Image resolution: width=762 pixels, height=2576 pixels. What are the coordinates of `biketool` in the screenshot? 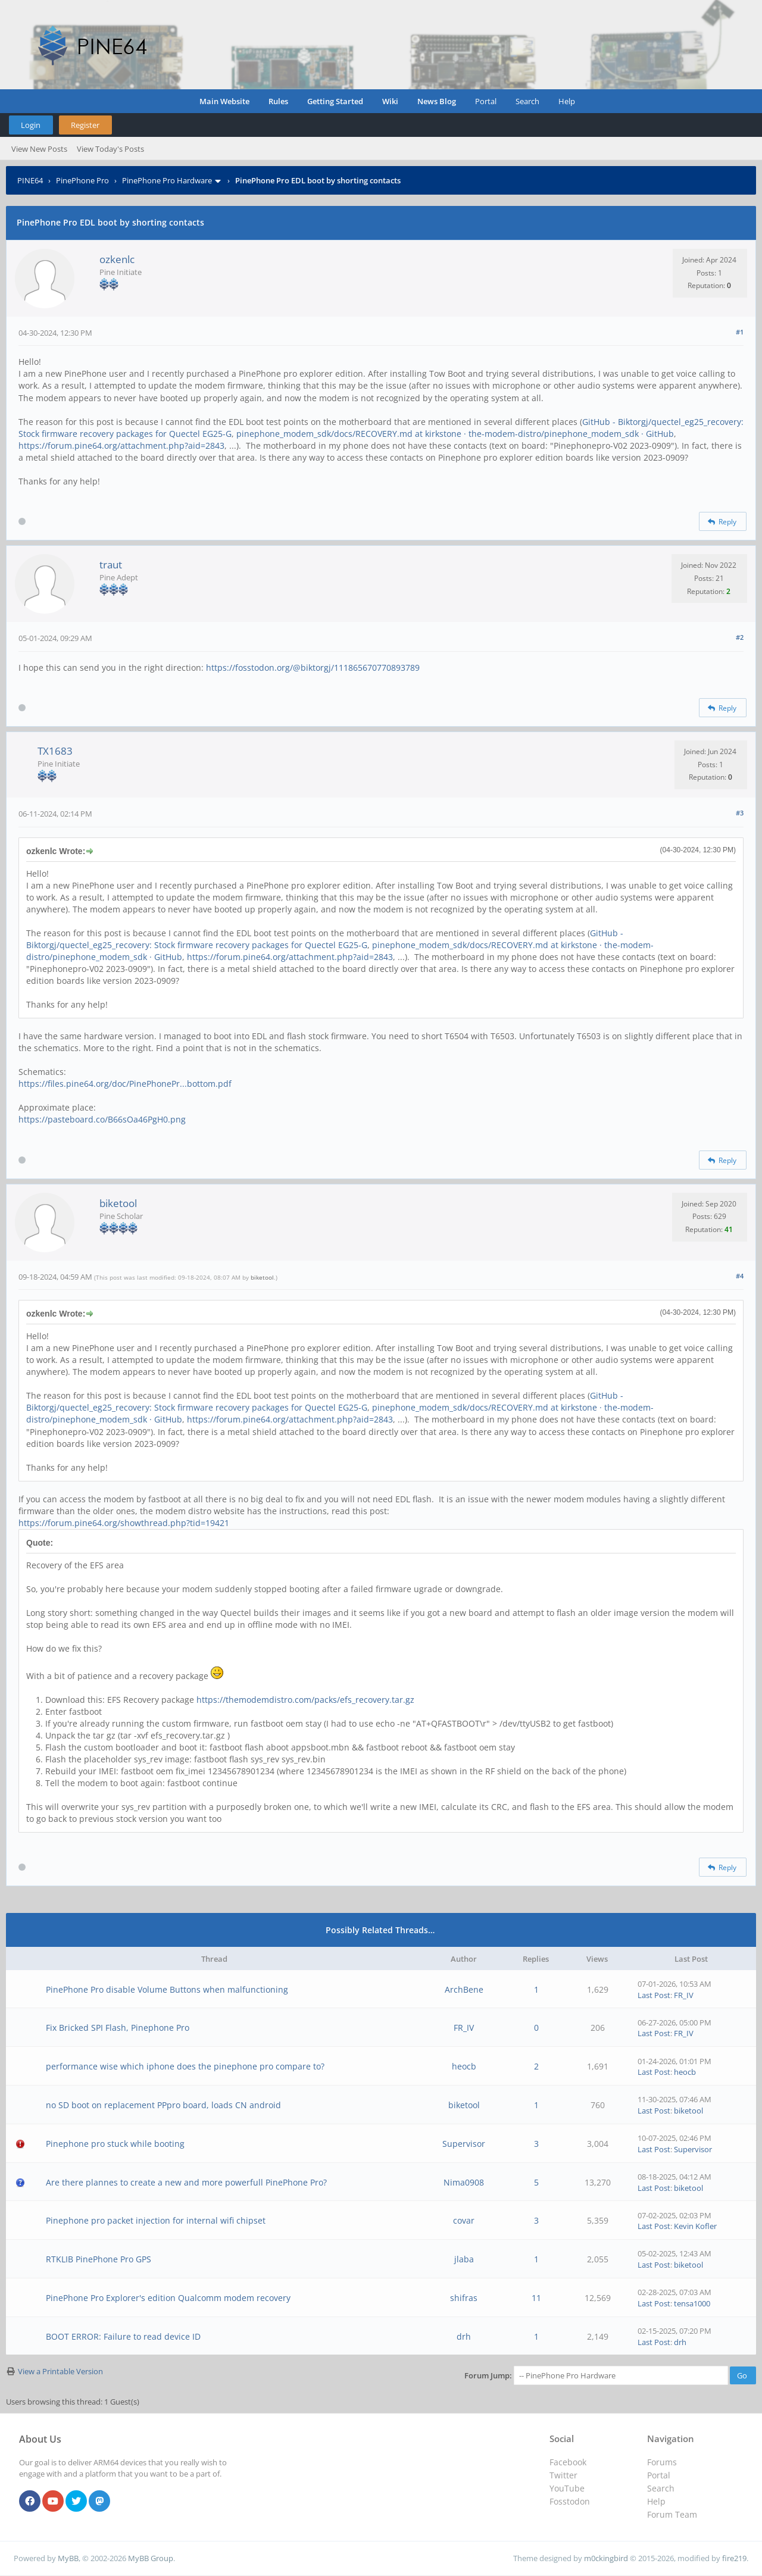 It's located at (118, 1203).